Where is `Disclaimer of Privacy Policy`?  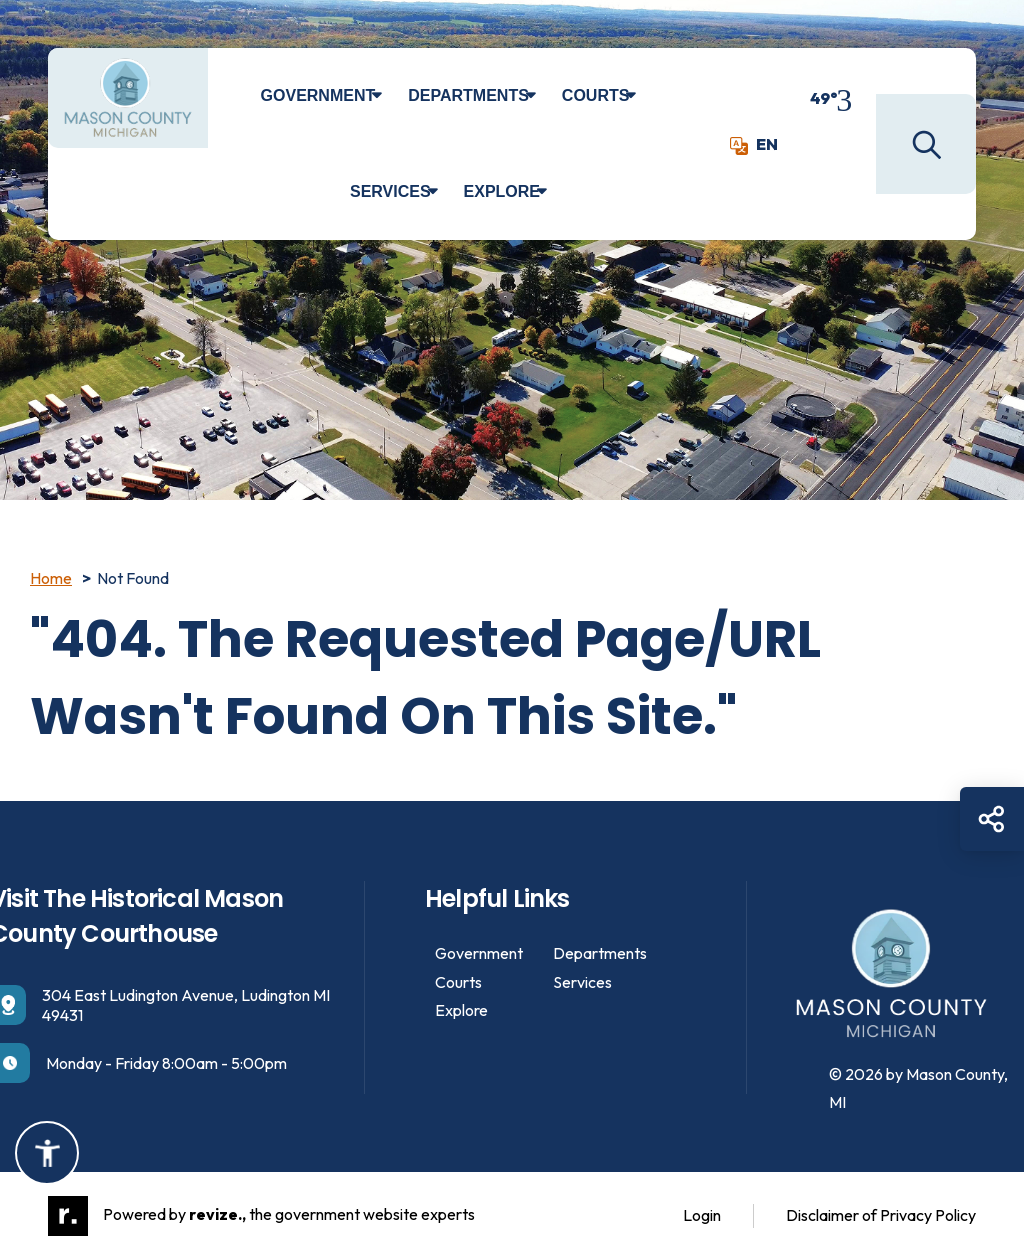
Disclaimer of Privacy Policy is located at coordinates (881, 1215).